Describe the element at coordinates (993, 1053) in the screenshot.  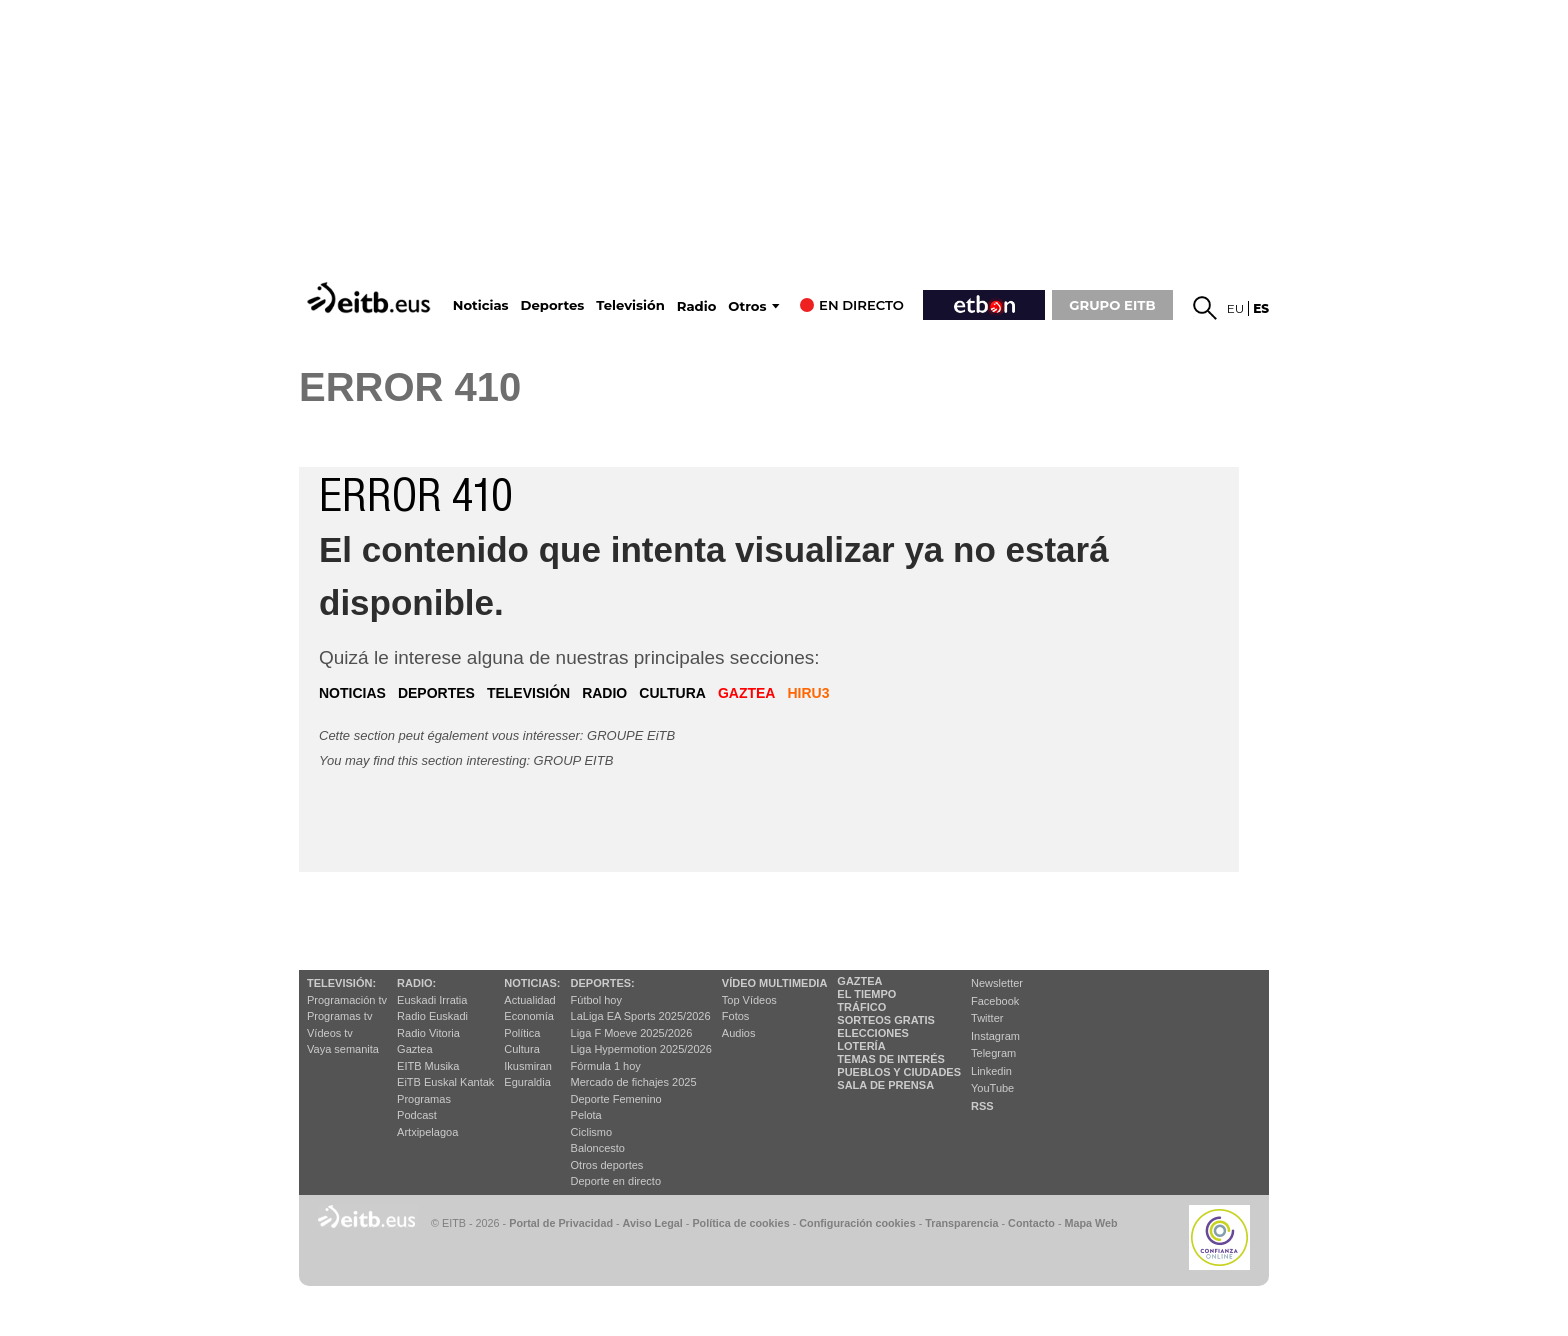
I see `Telegram` at that location.